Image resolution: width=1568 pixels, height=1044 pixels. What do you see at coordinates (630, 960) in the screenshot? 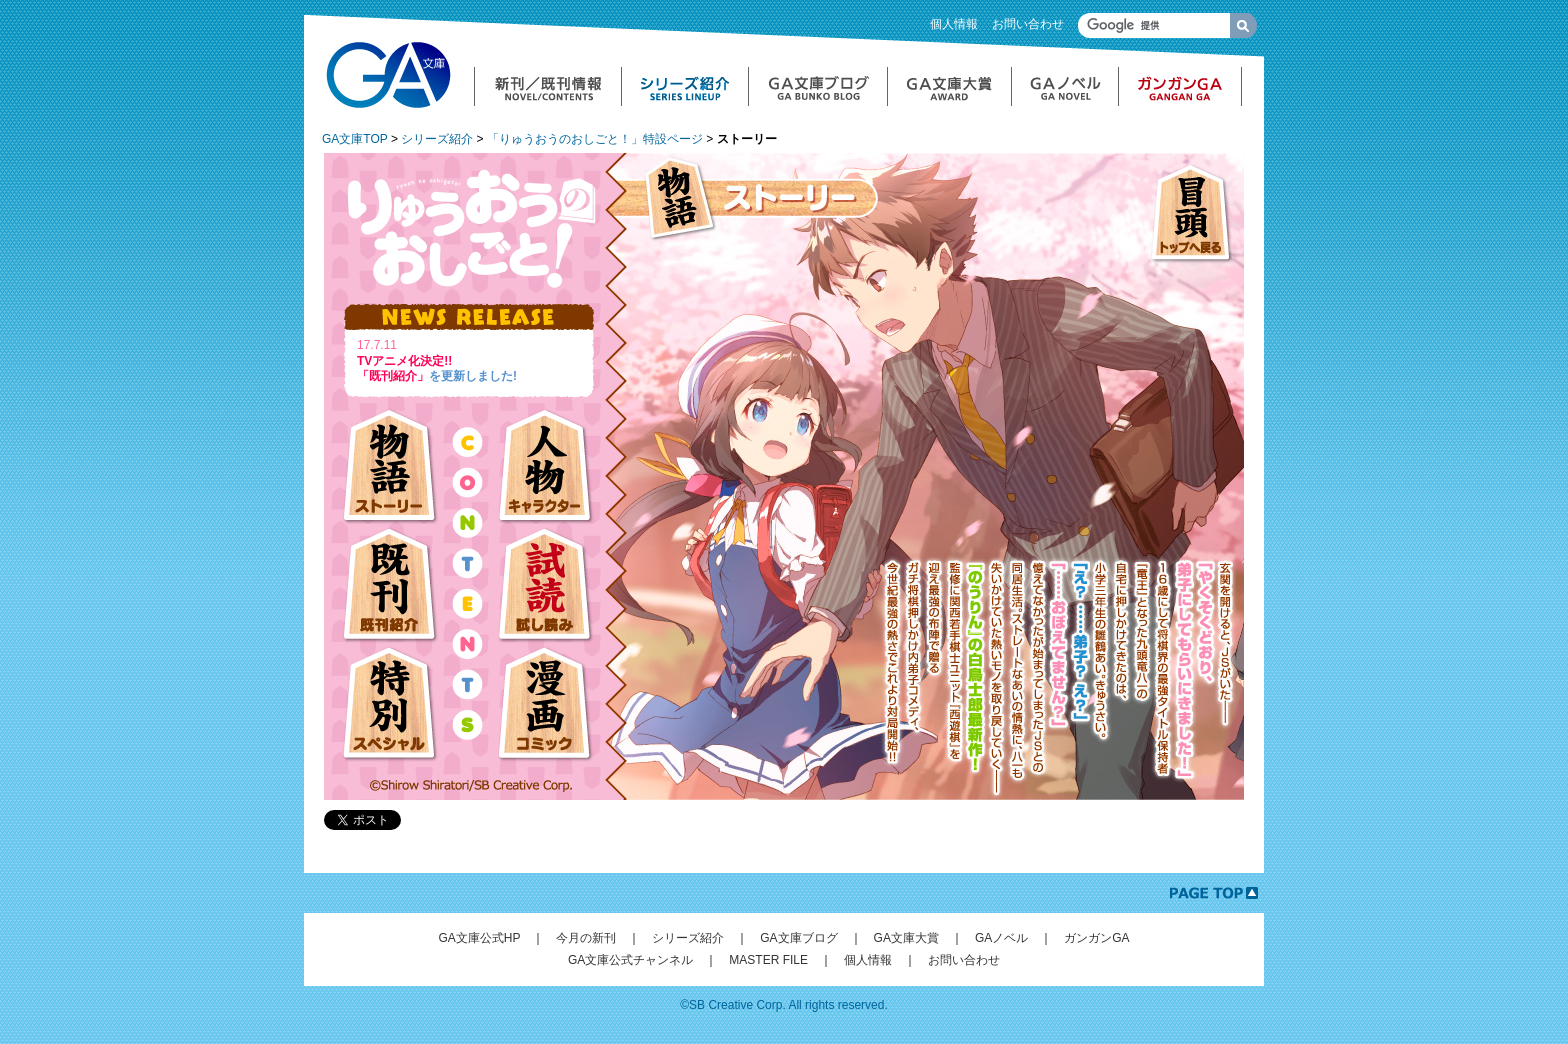
I see `GA文庫公式チャンネル` at bounding box center [630, 960].